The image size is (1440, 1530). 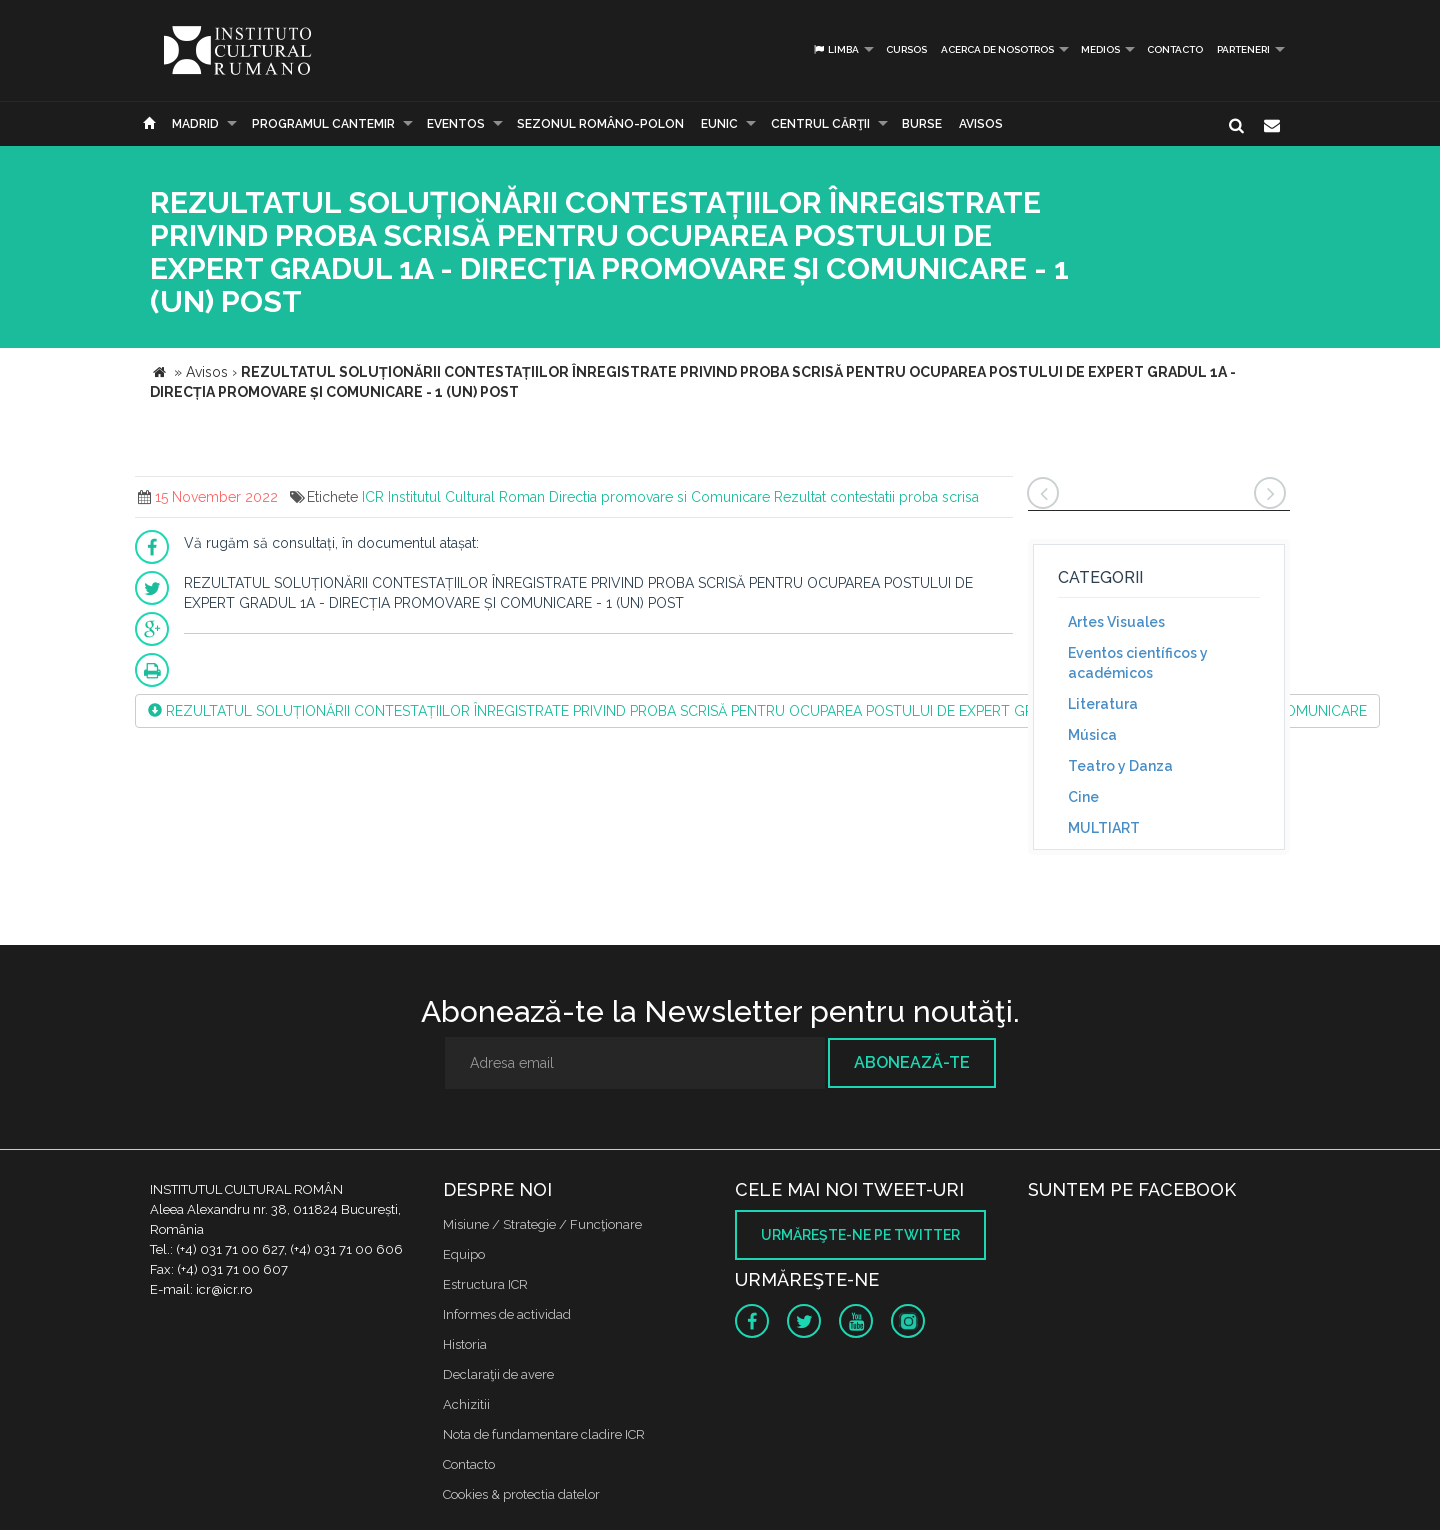 I want to click on Avisos, so click(x=981, y=124).